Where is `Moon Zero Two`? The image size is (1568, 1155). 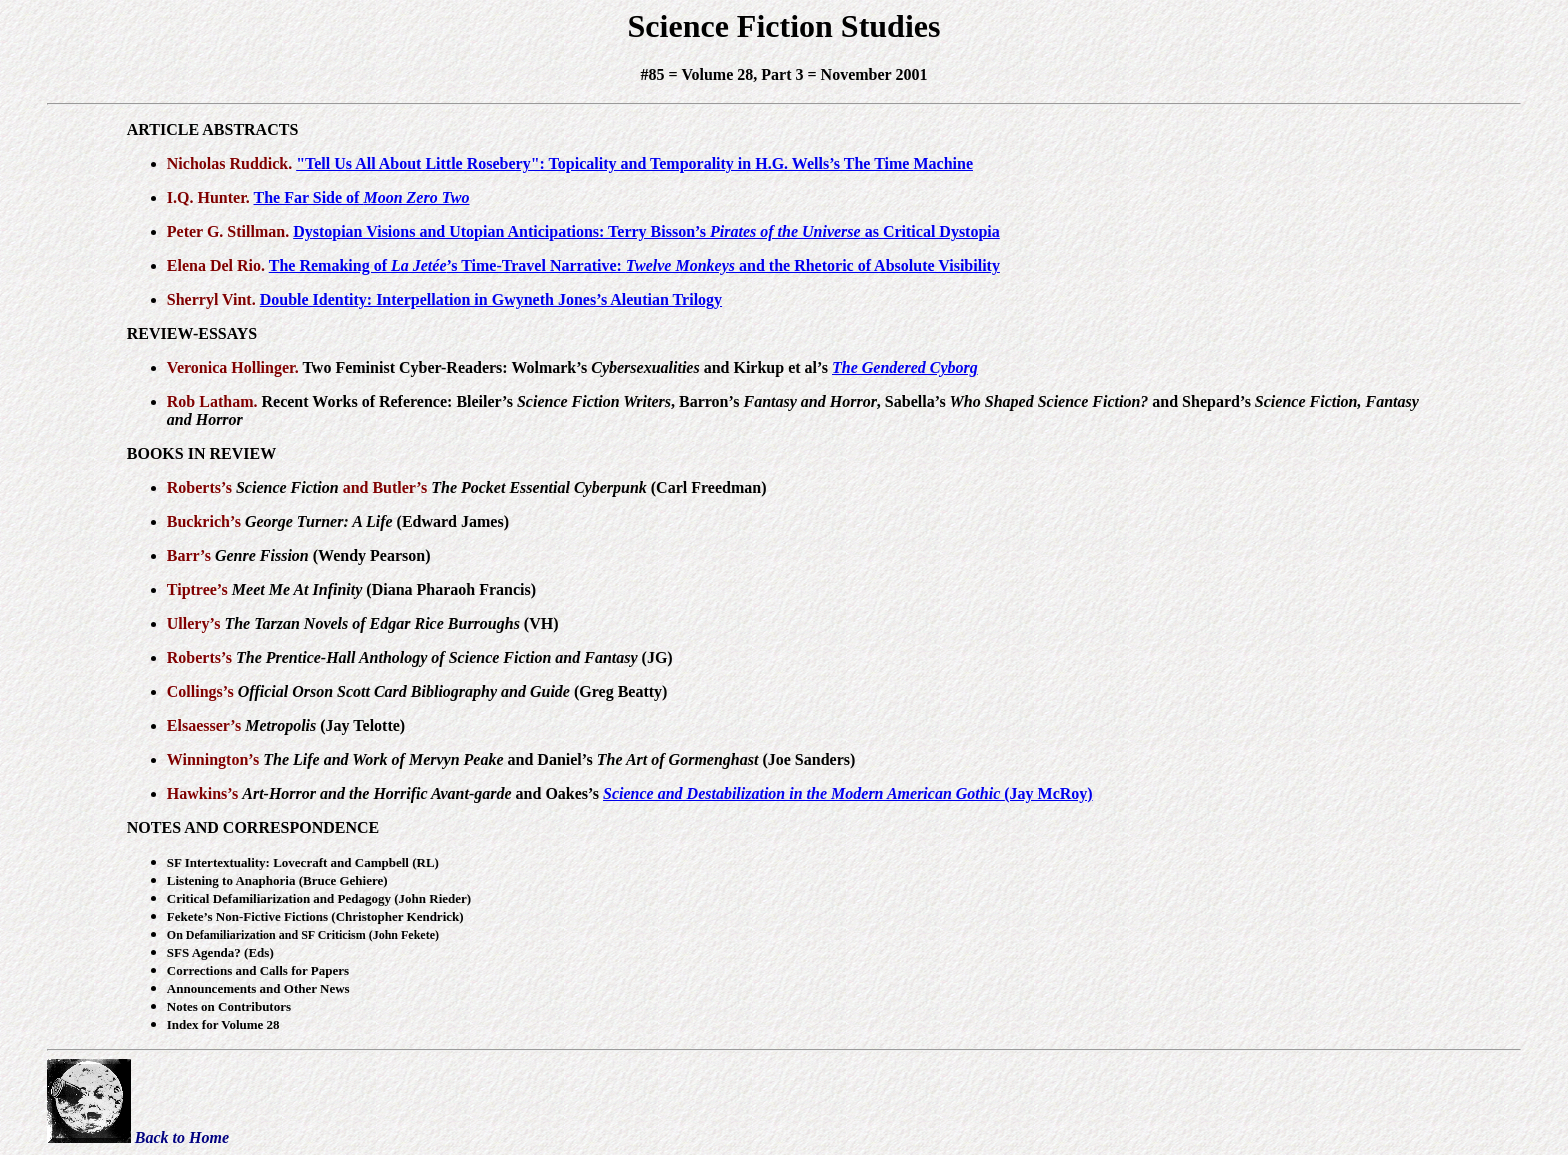 Moon Zero Two is located at coordinates (416, 197).